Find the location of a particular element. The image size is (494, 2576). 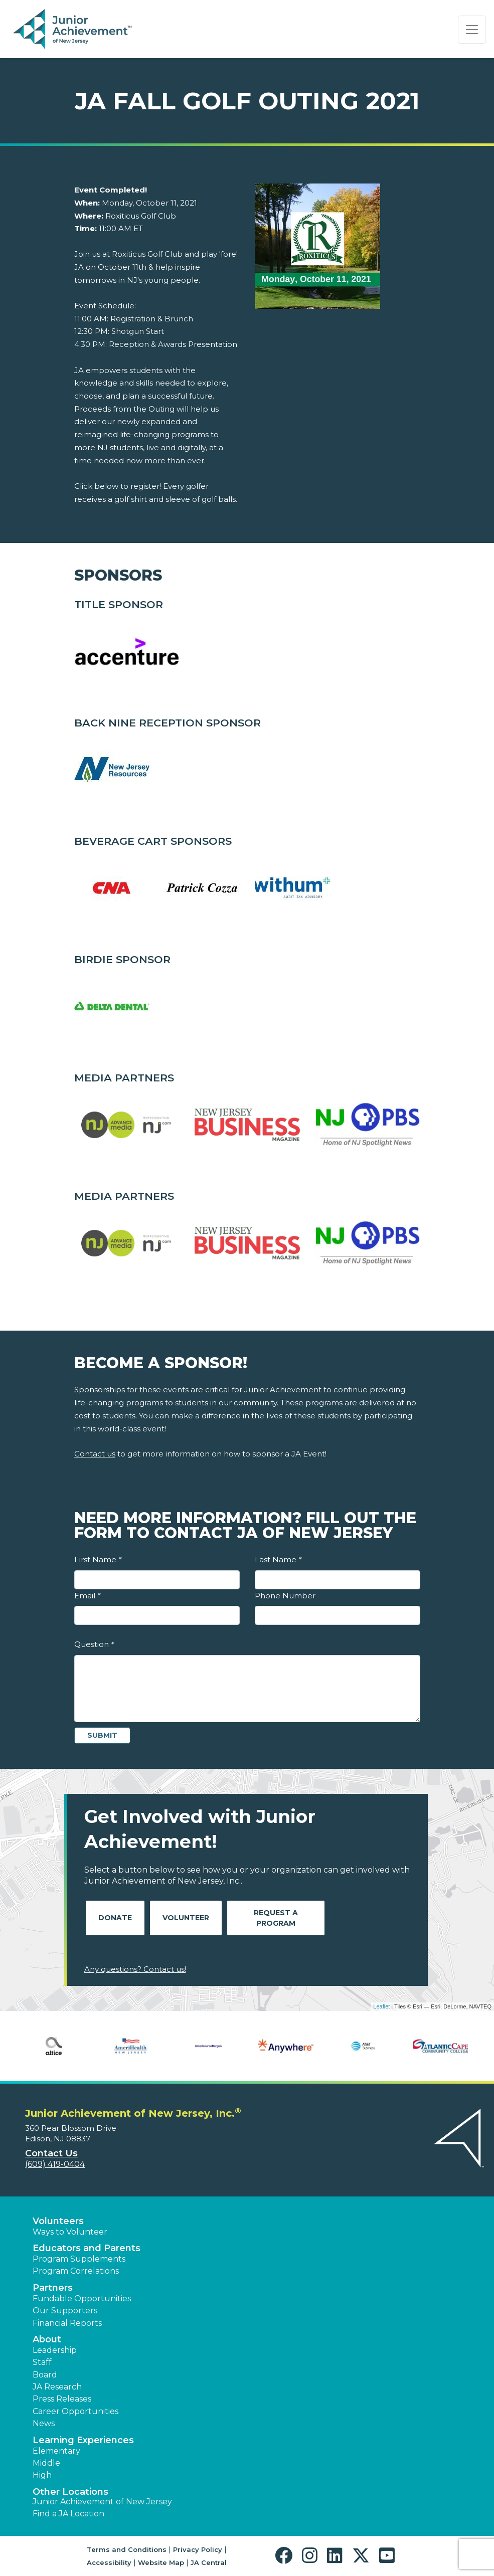

[Show the Navigation for reduced monitor size] is located at coordinates (472, 30).